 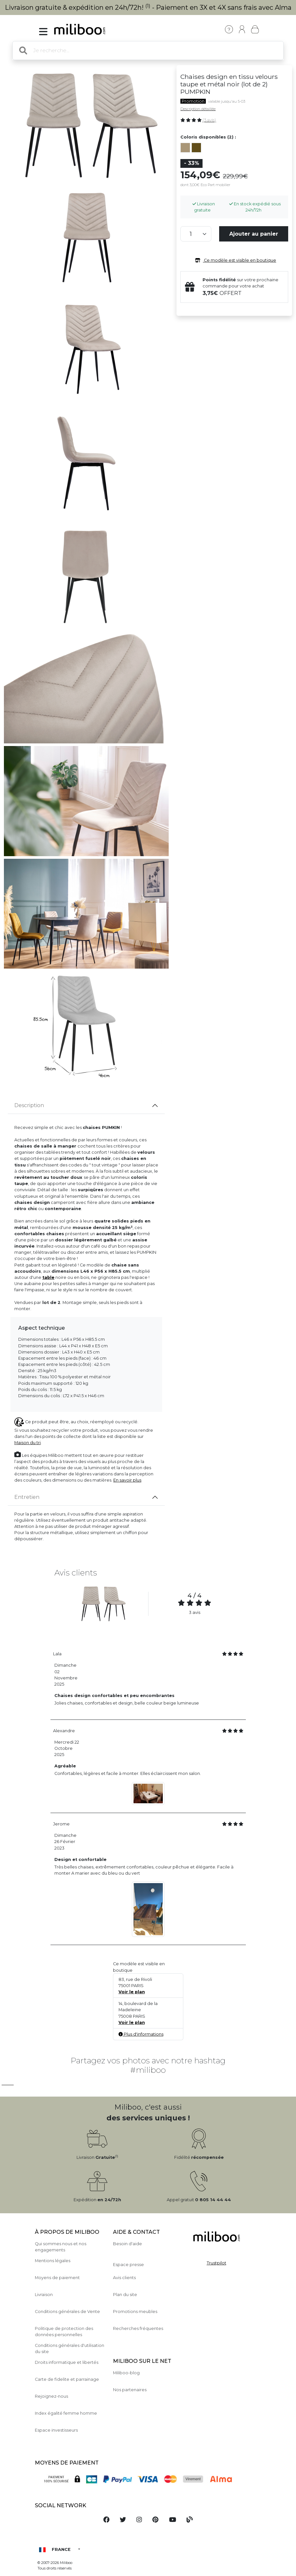 What do you see at coordinates (29, 1105) in the screenshot?
I see `Description` at bounding box center [29, 1105].